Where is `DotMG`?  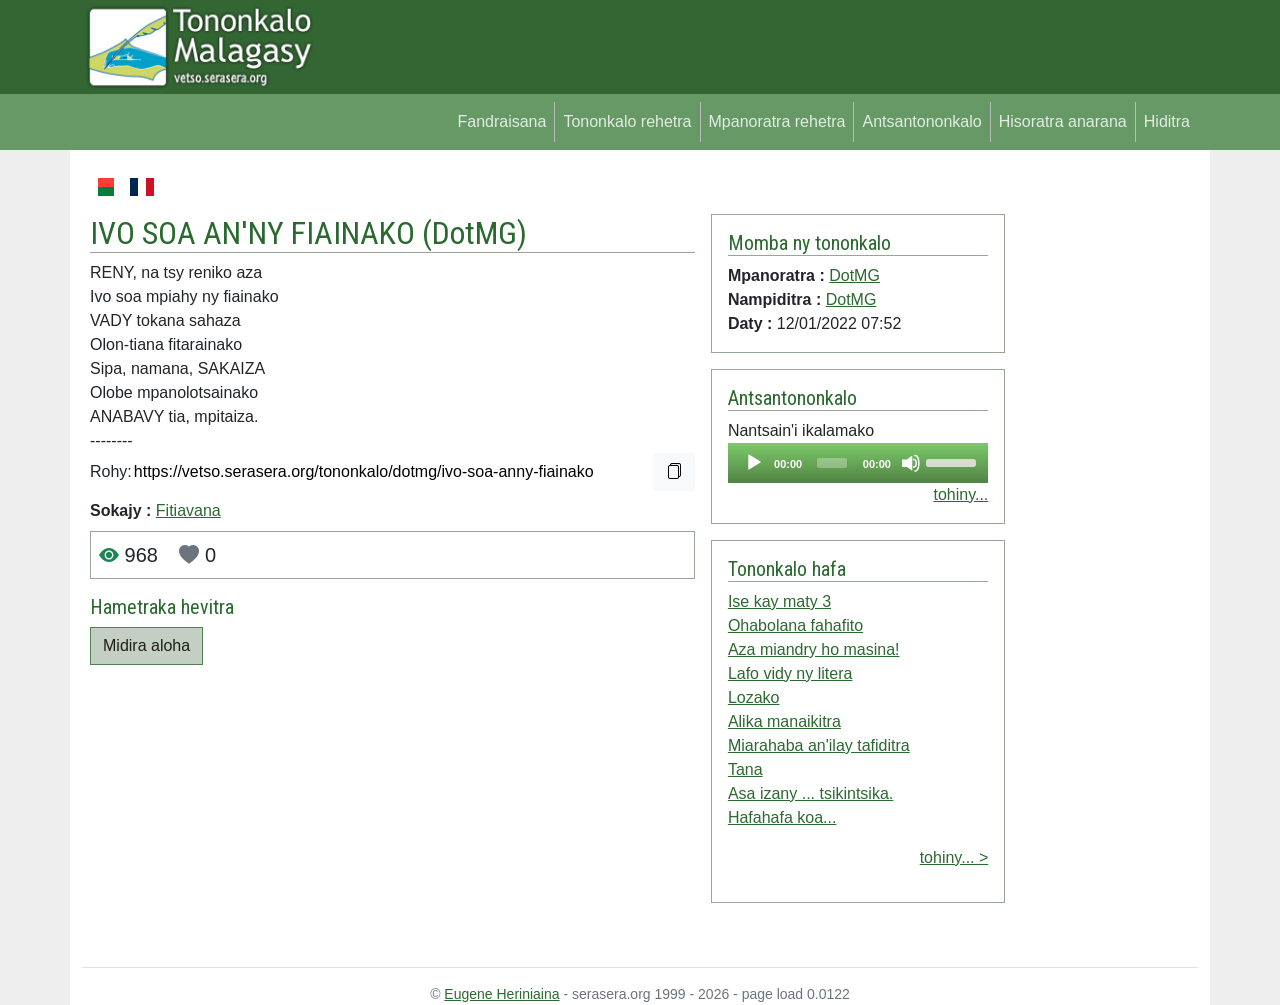
DotMG is located at coordinates (474, 233).